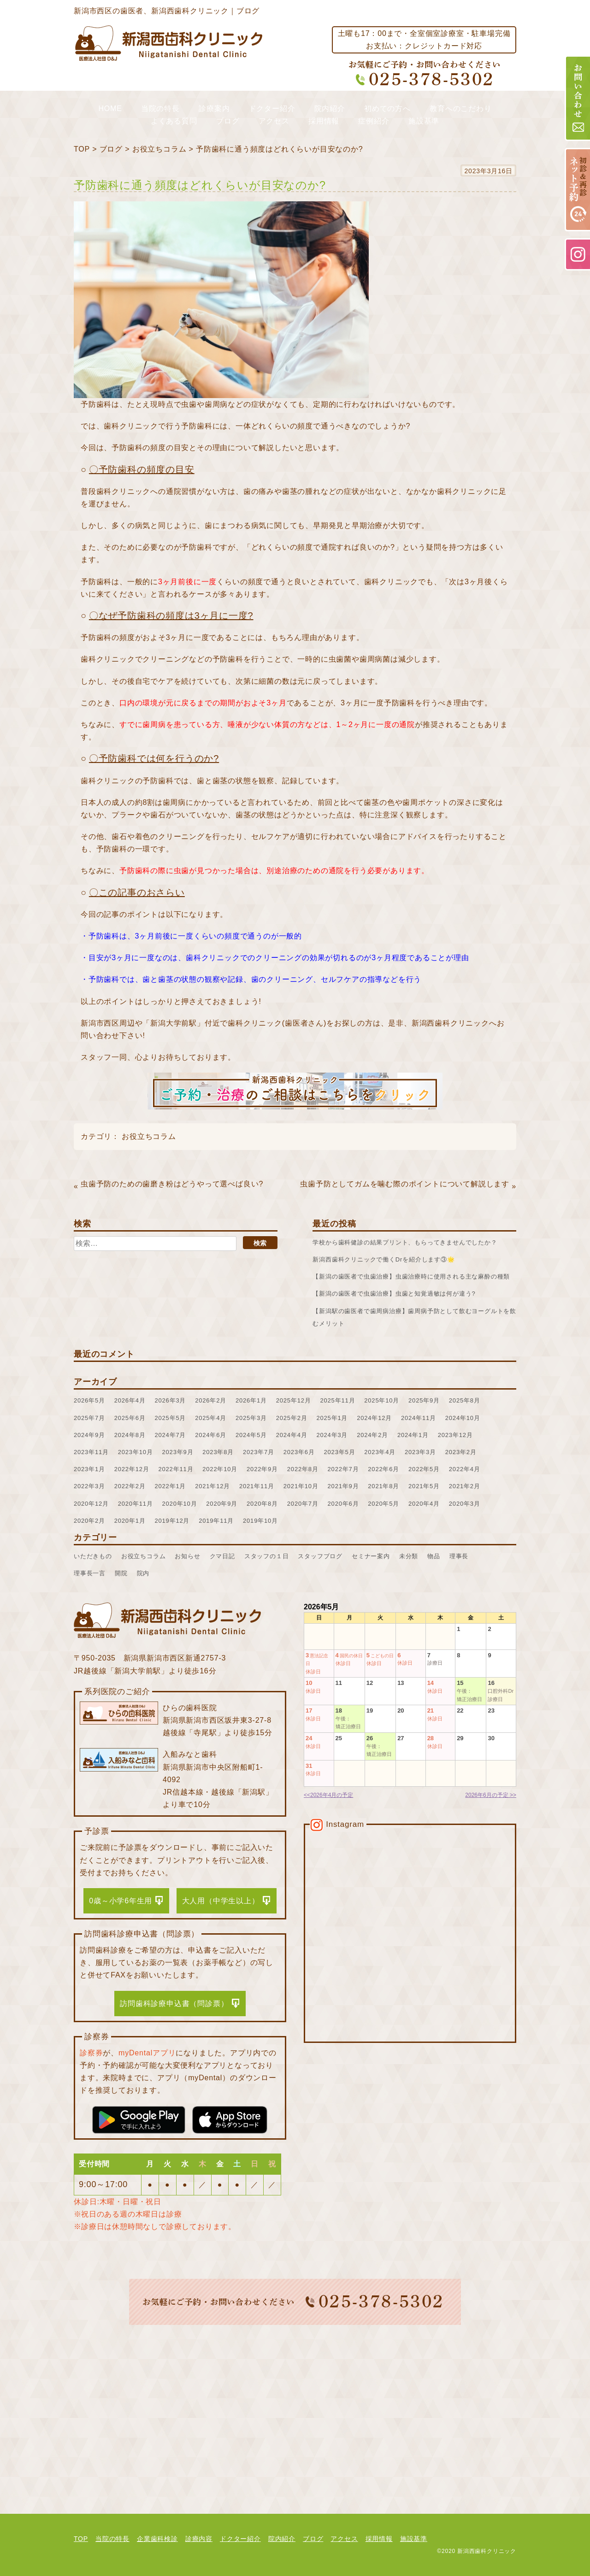 This screenshot has width=590, height=2576. What do you see at coordinates (462, 1417) in the screenshot?
I see `2024年10月` at bounding box center [462, 1417].